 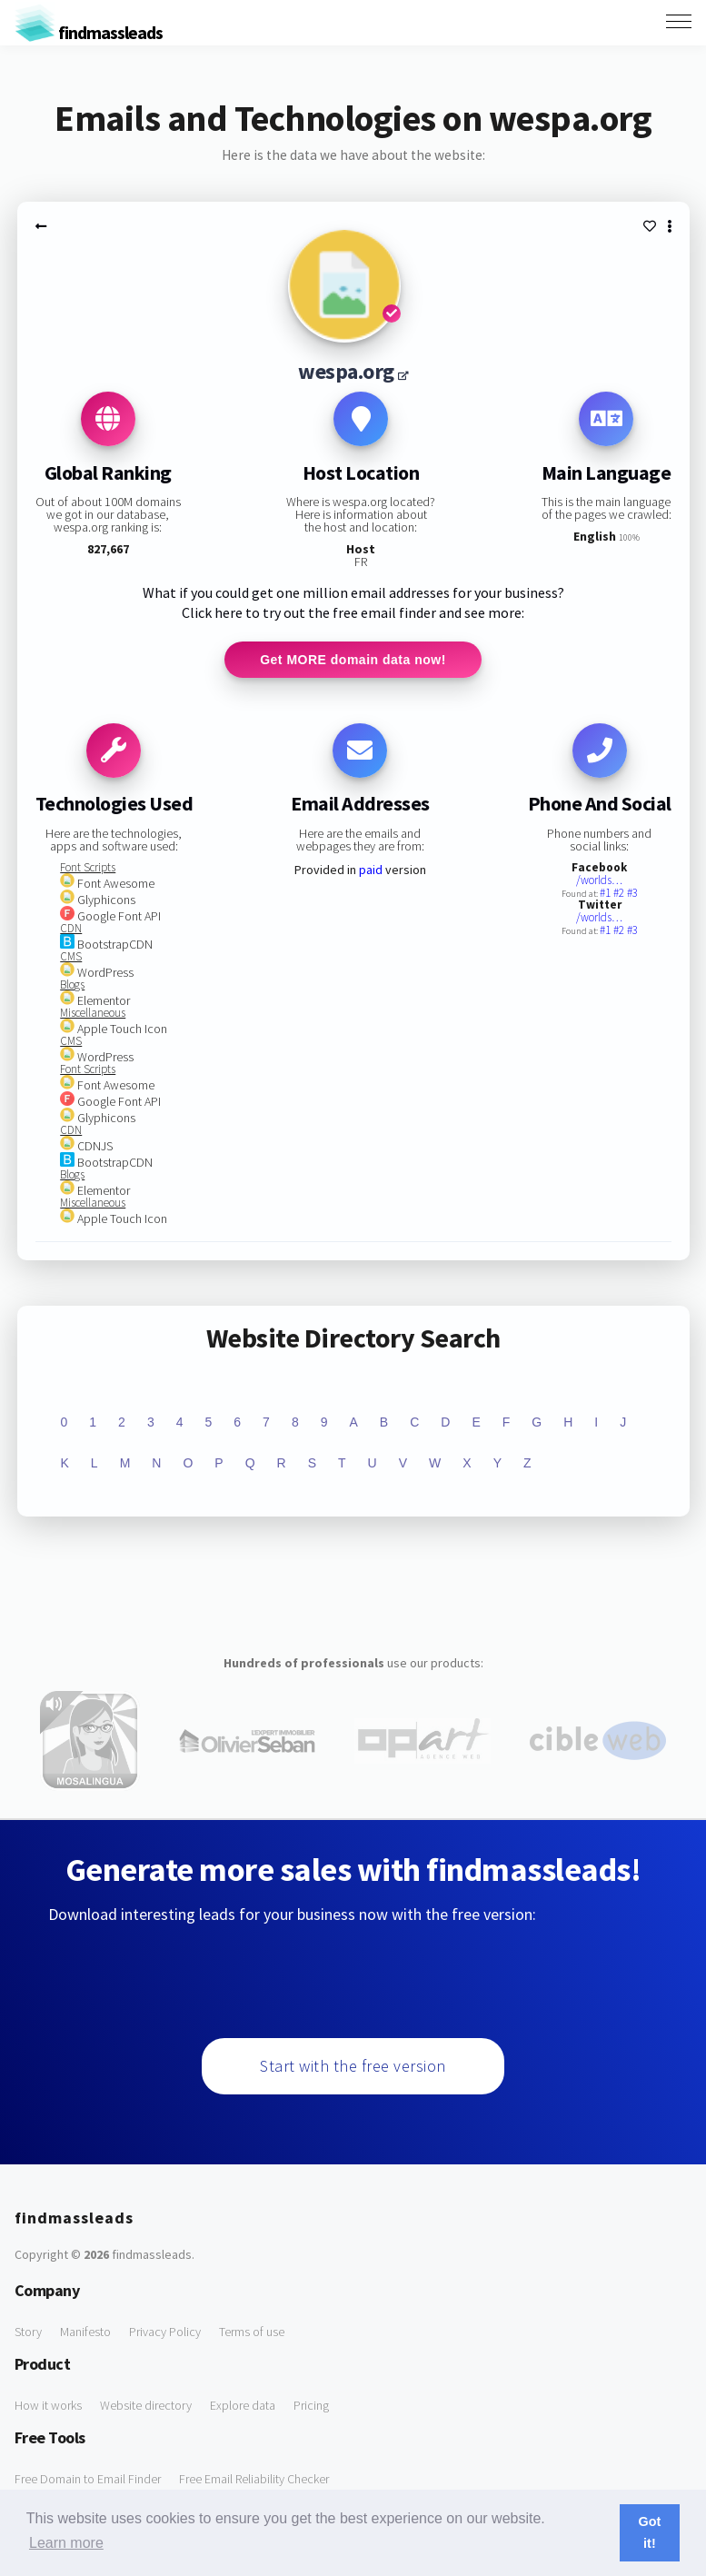 What do you see at coordinates (146, 2405) in the screenshot?
I see `Website directory` at bounding box center [146, 2405].